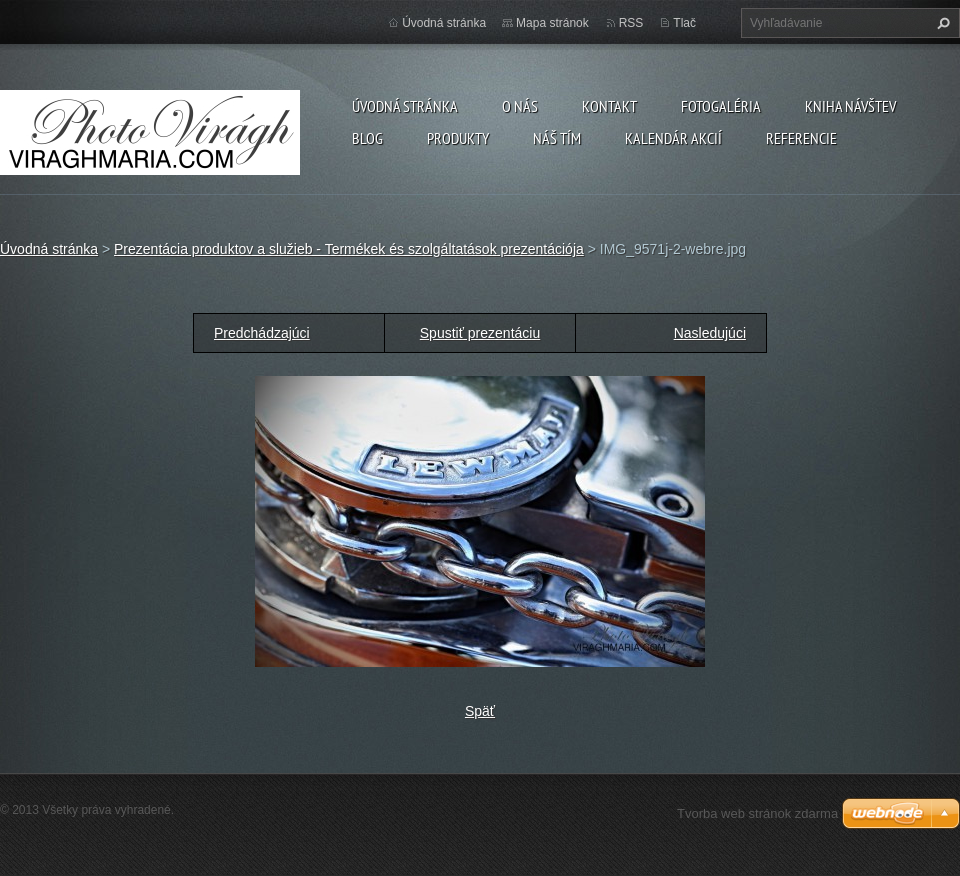 The width and height of the screenshot is (960, 876). I want to click on Nasledujúci, so click(710, 333).